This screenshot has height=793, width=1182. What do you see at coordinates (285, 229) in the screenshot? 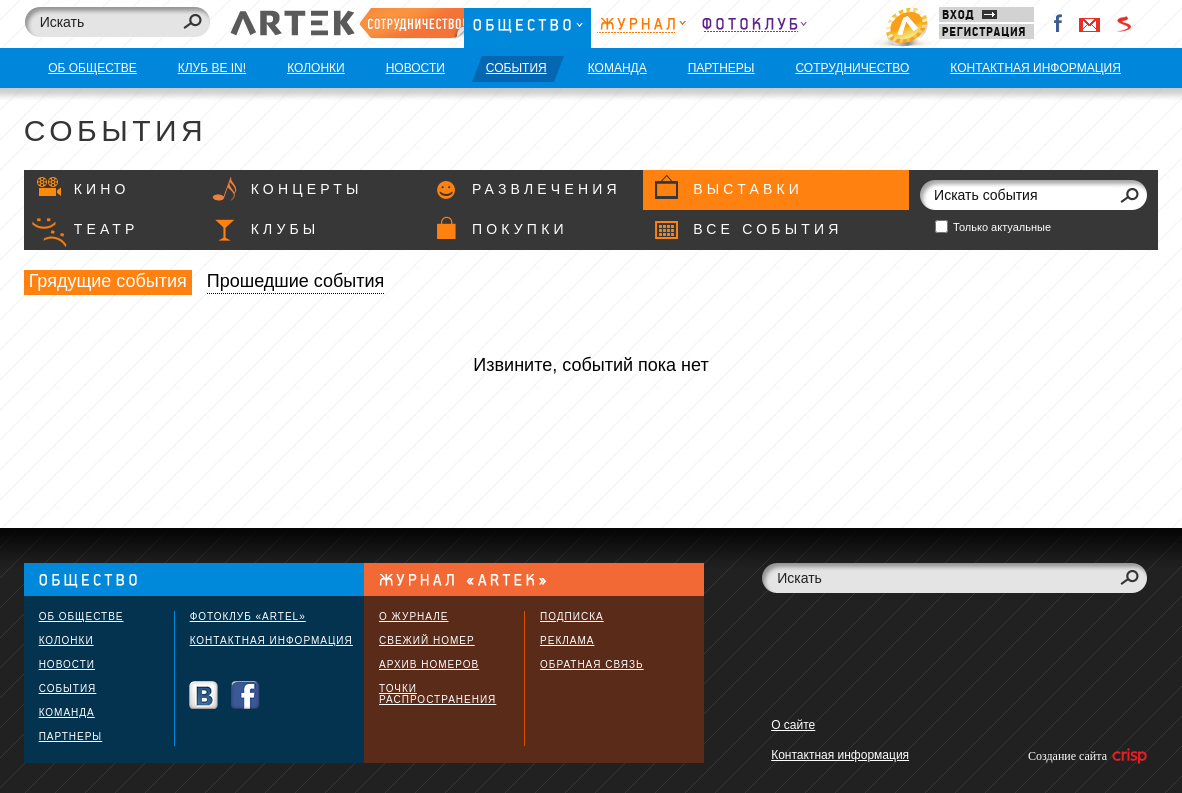
I see `Клубы` at bounding box center [285, 229].